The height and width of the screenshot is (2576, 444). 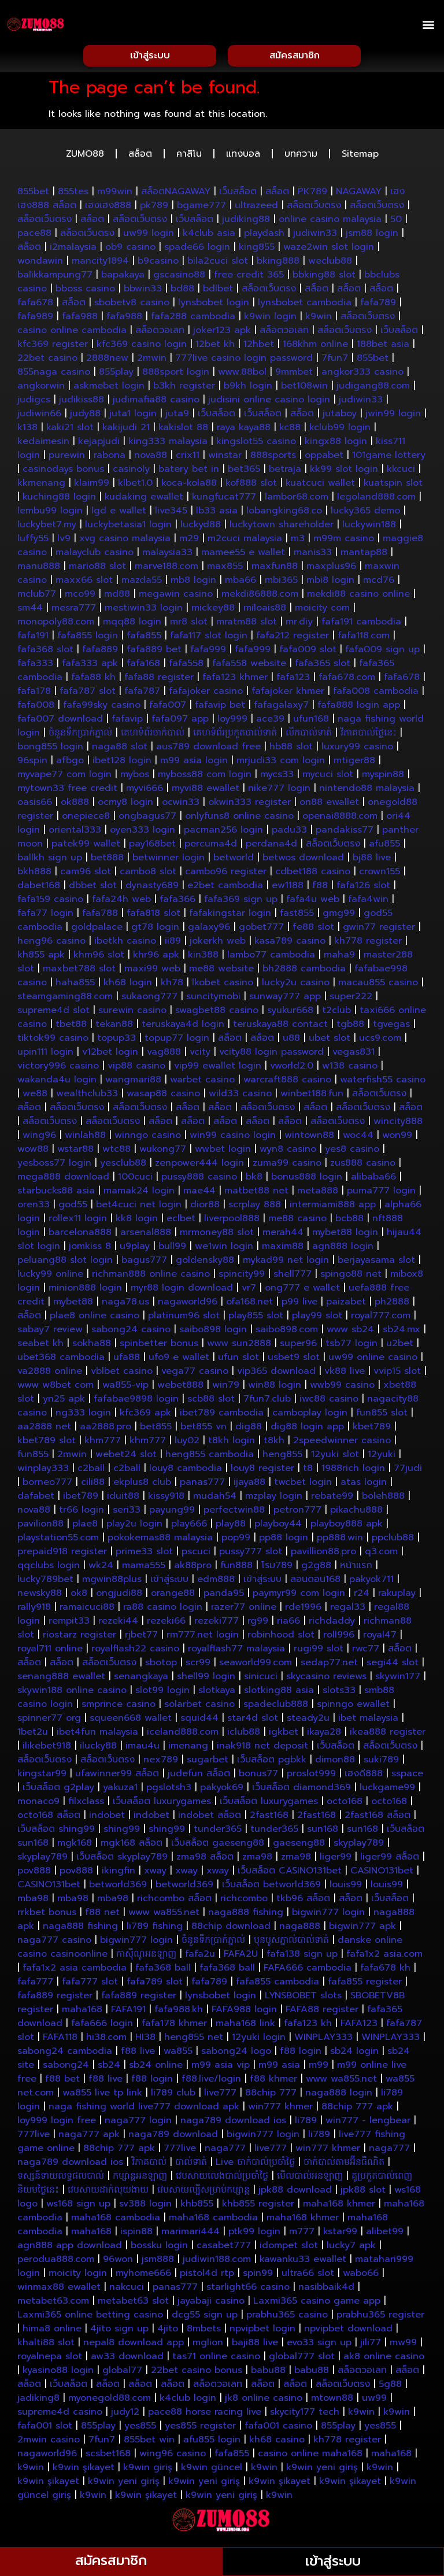 I want to click on fafagalaxy7, so click(x=281, y=708).